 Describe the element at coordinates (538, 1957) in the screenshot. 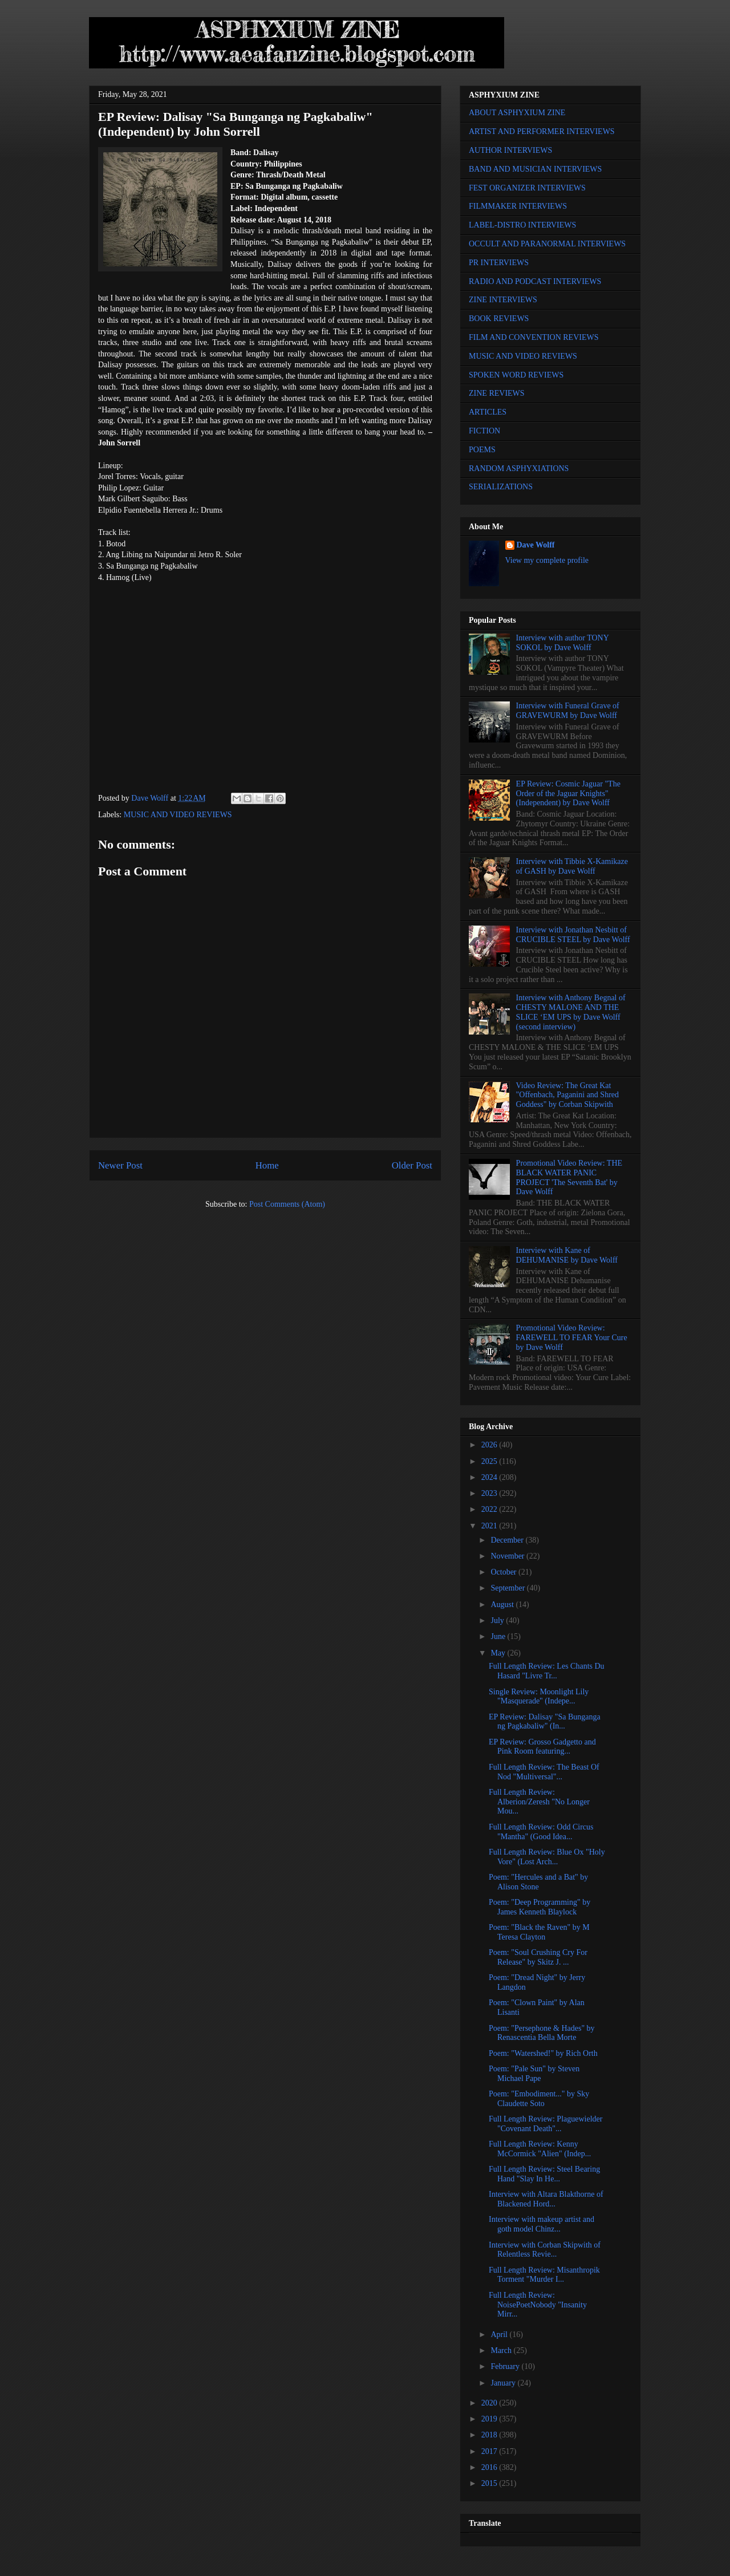

I see `Poem: "Soul Crushing Cry For Release" by Skitz J. ...` at that location.